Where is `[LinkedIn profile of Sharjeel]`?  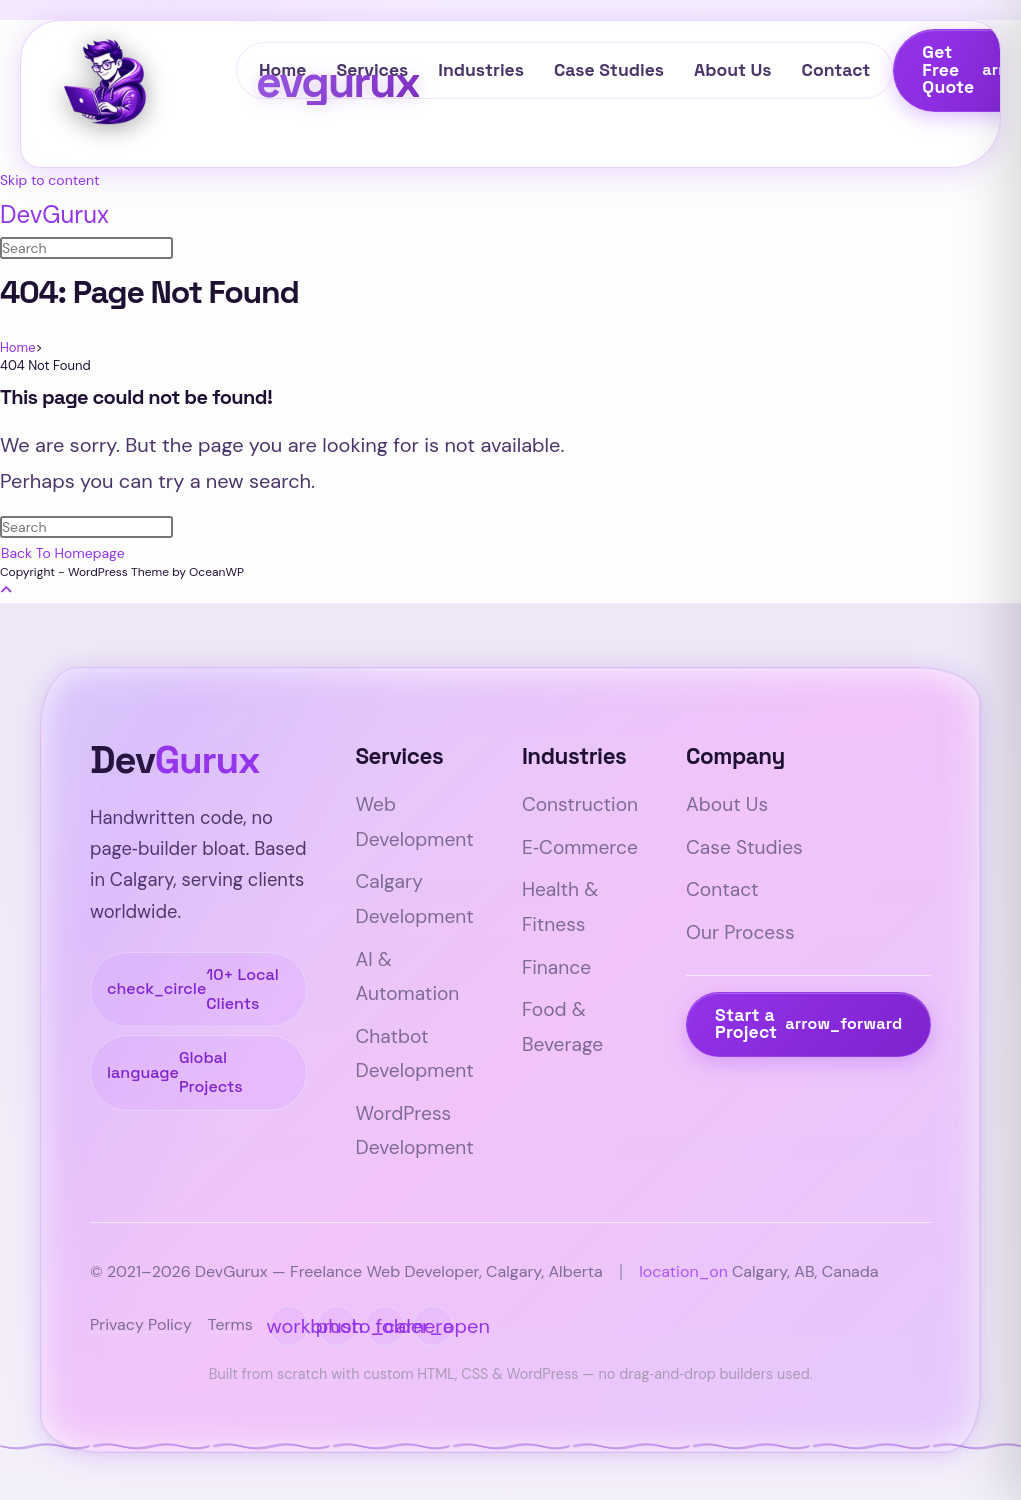
[LinkedIn profile of Sharjeel] is located at coordinates (289, 1325).